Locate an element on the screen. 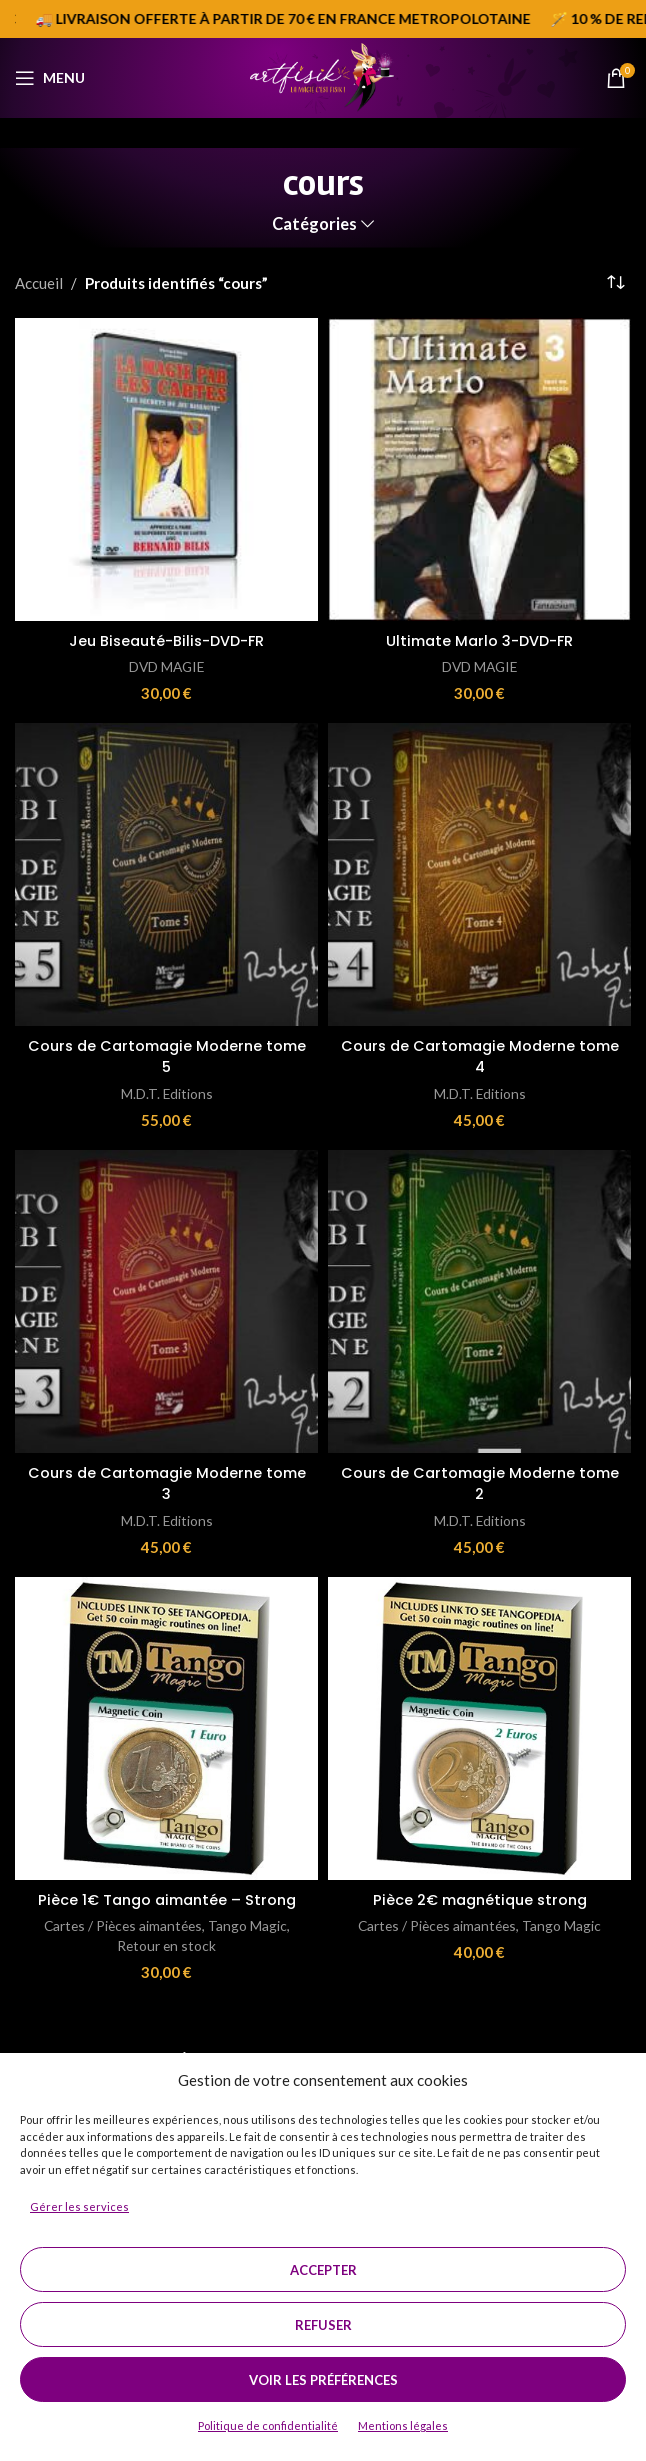 The image size is (646, 2461). Cartes / Pièces aimantées is located at coordinates (122, 1924).